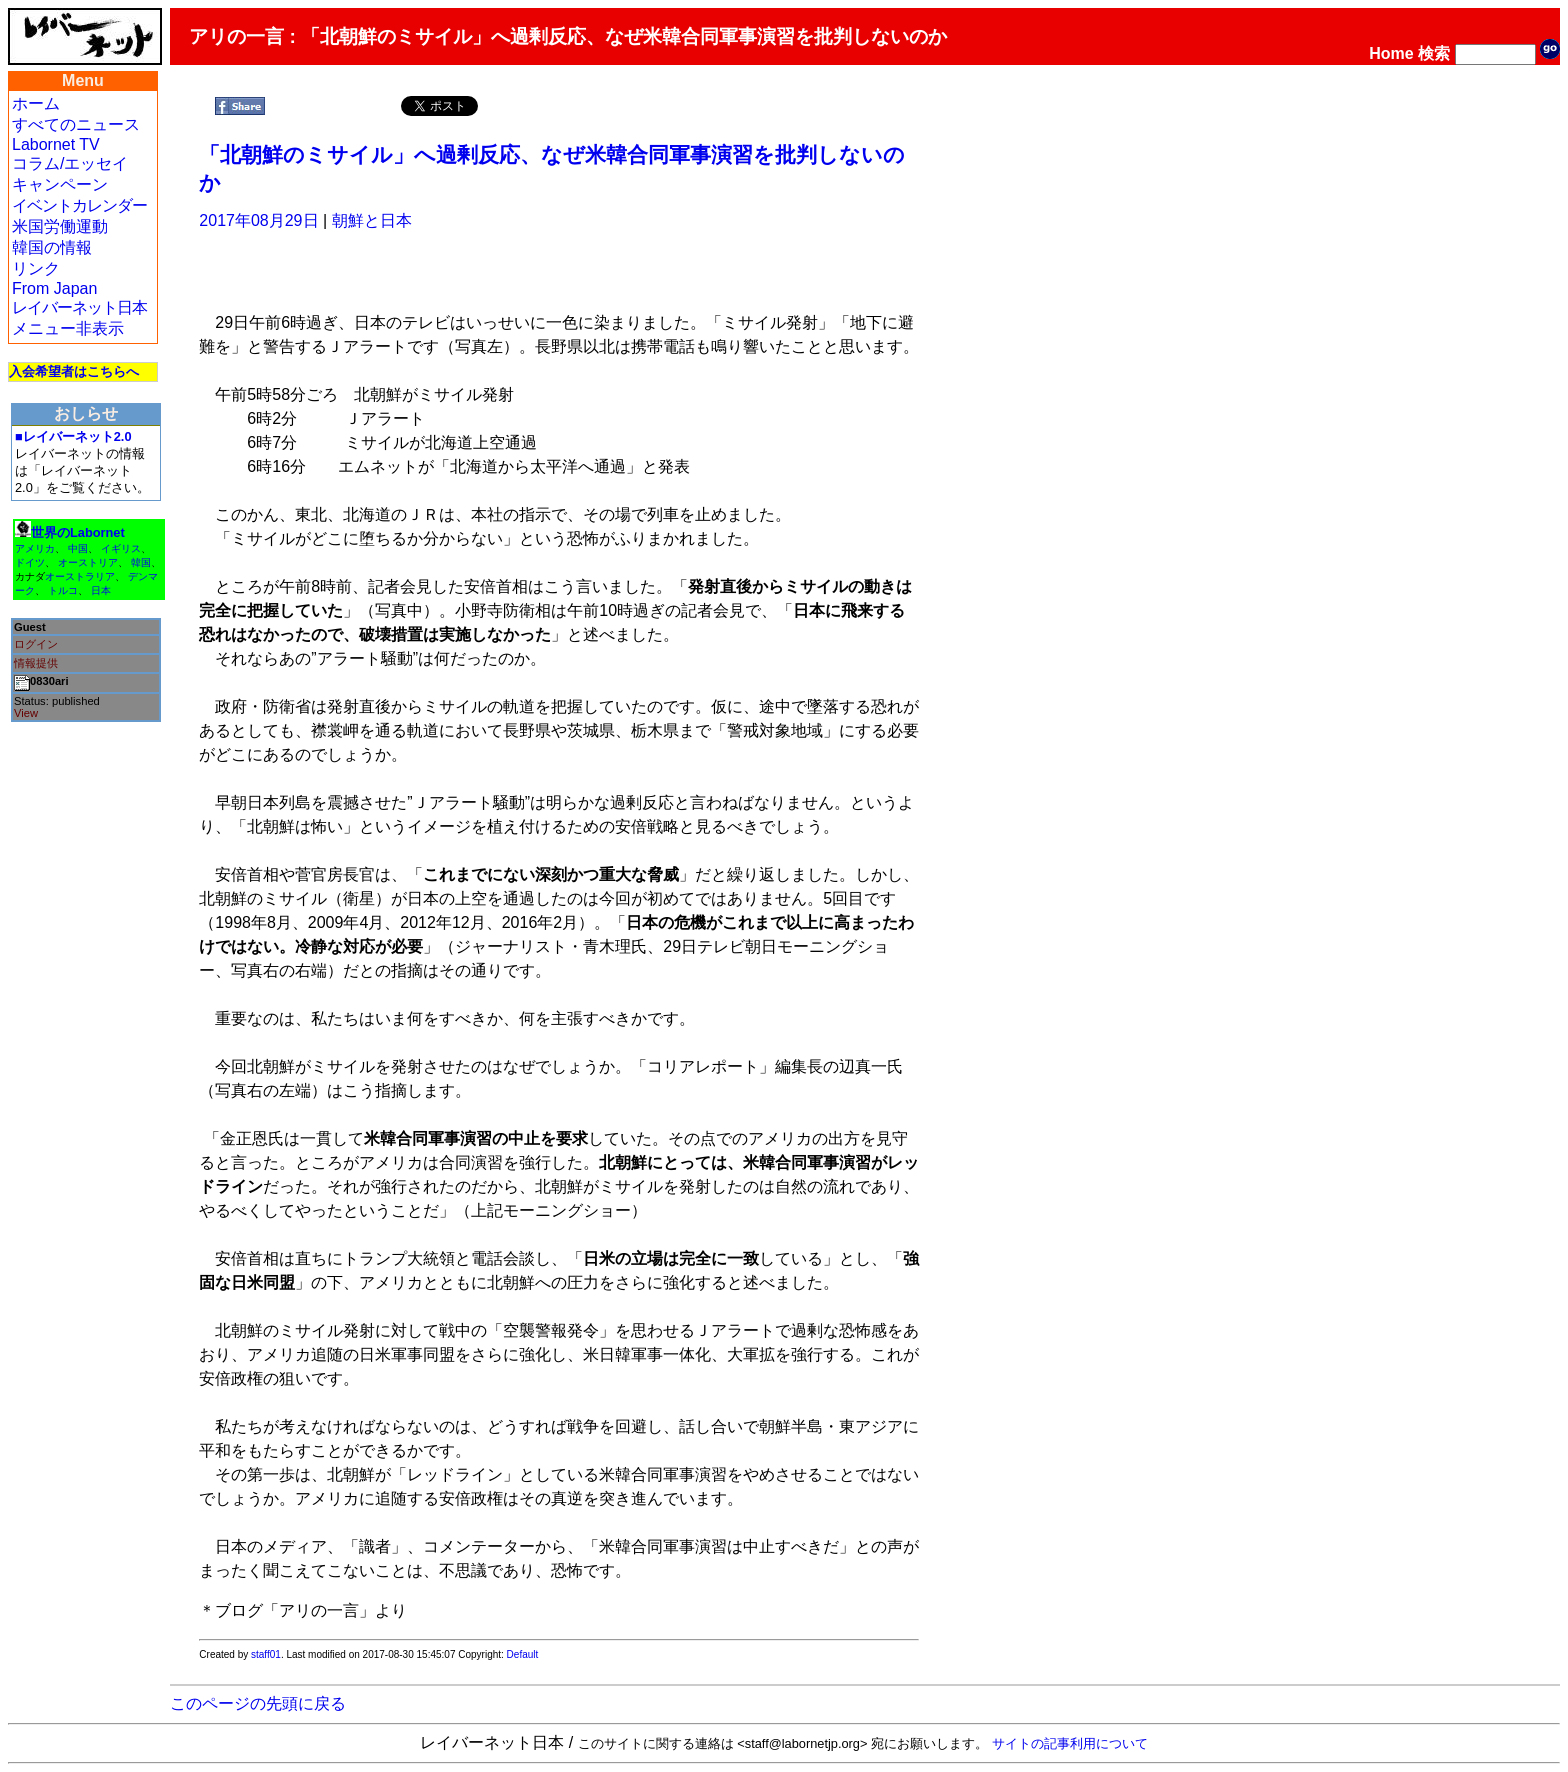 The image size is (1568, 1772). What do you see at coordinates (258, 1703) in the screenshot?
I see `このページの先頭に戻る` at bounding box center [258, 1703].